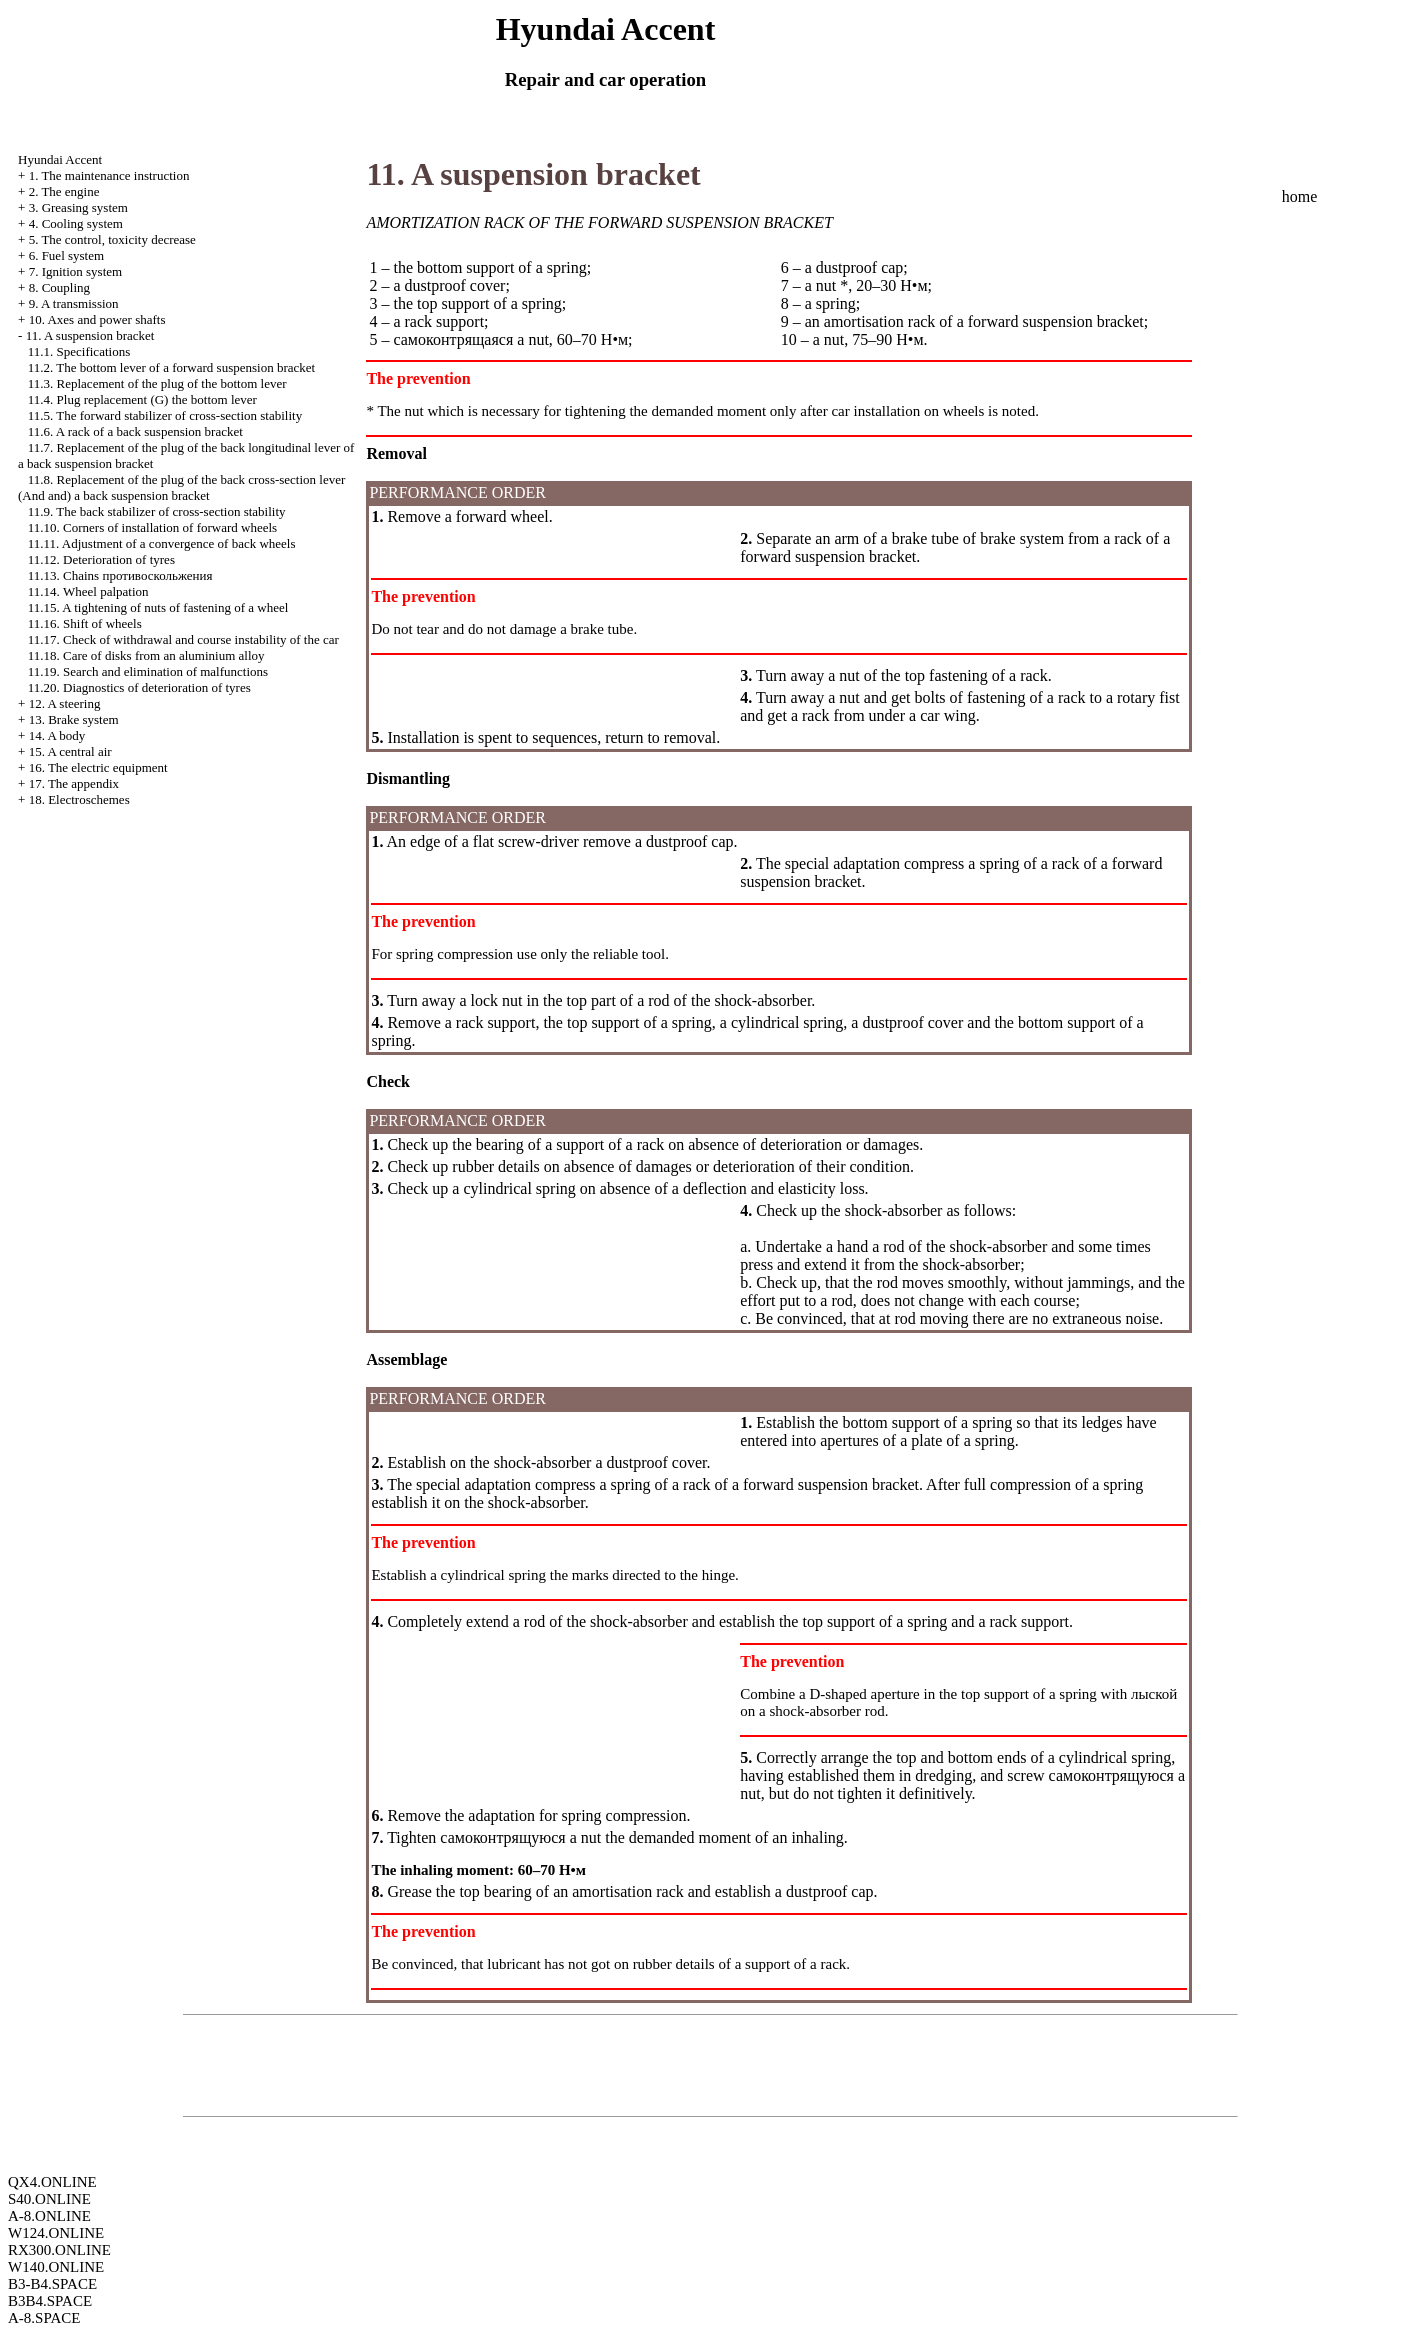  What do you see at coordinates (66, 255) in the screenshot?
I see `6. Fuel system` at bounding box center [66, 255].